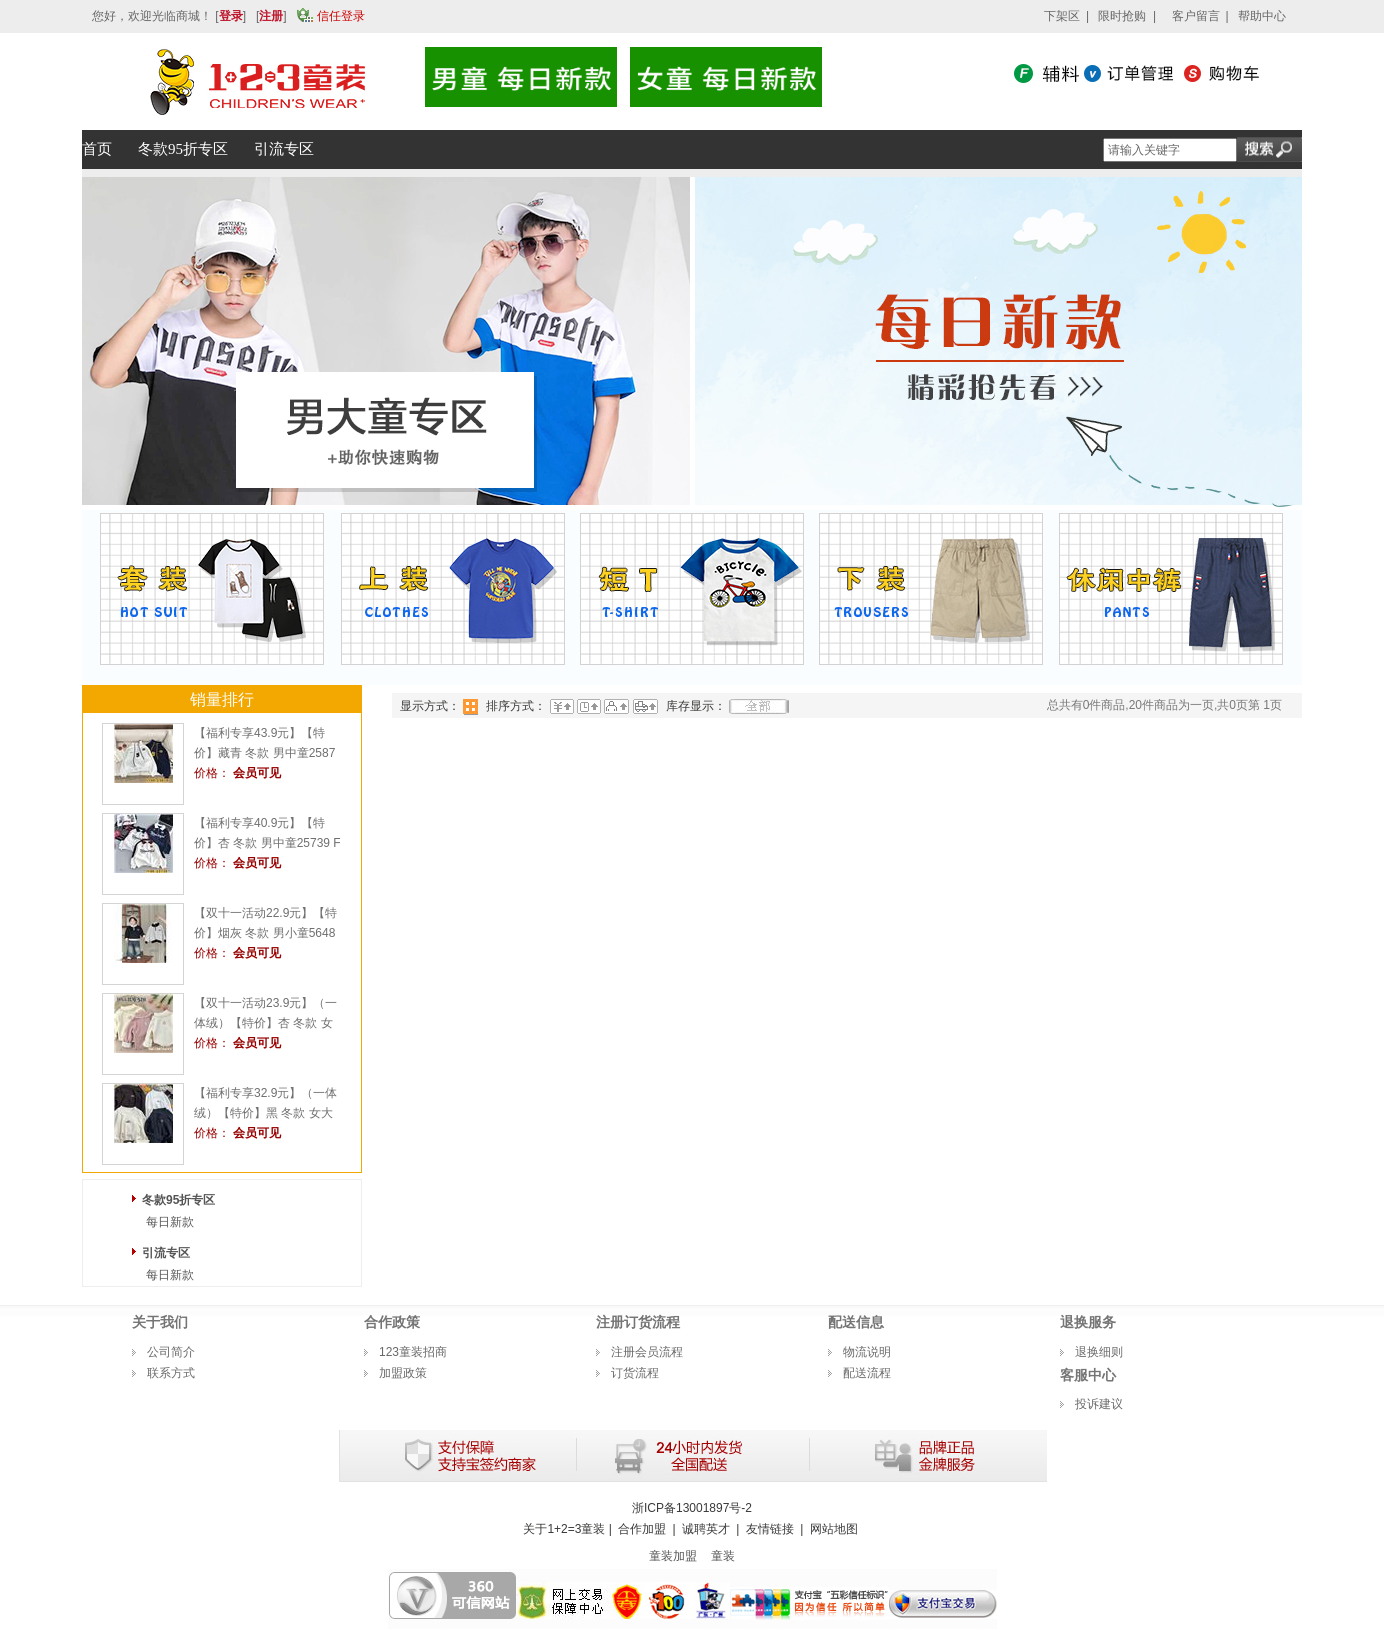 The width and height of the screenshot is (1384, 1641). What do you see at coordinates (692, 1508) in the screenshot?
I see `浙ICP备13001897号-2` at bounding box center [692, 1508].